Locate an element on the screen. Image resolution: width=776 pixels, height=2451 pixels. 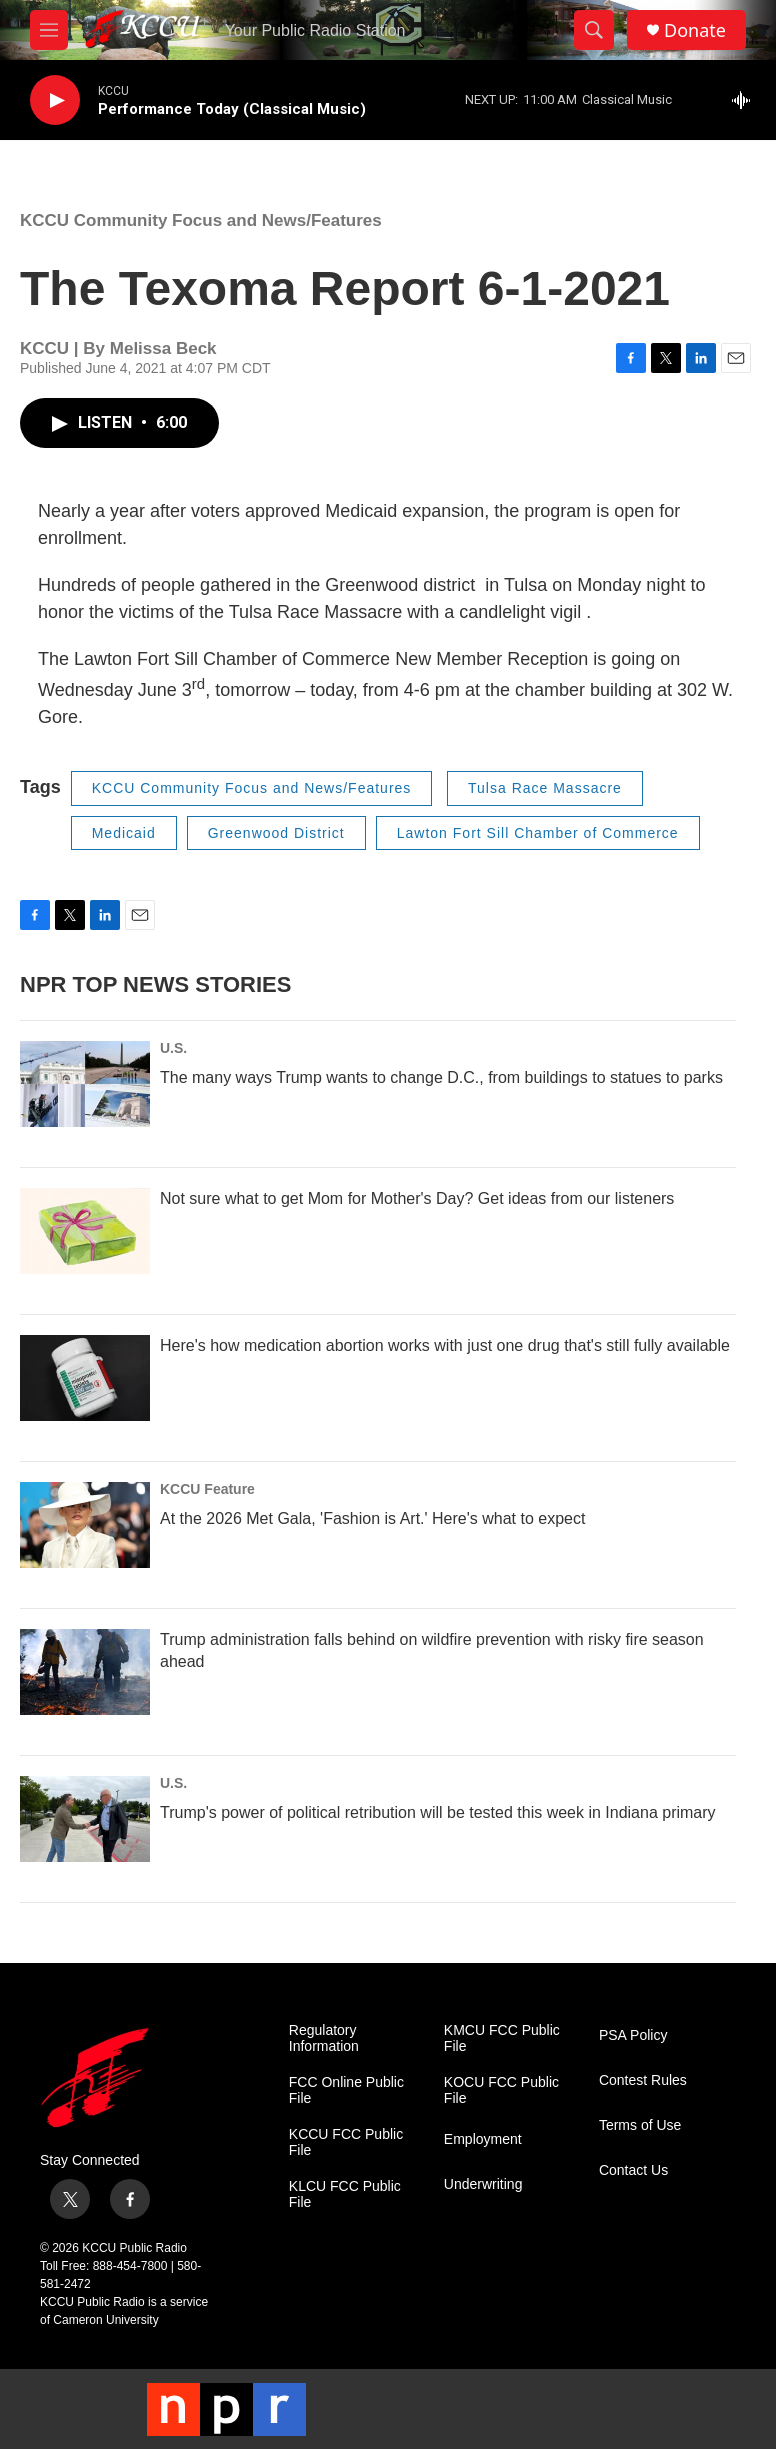
Lawton Fort Sill Chamber of Commerce is located at coordinates (538, 833).